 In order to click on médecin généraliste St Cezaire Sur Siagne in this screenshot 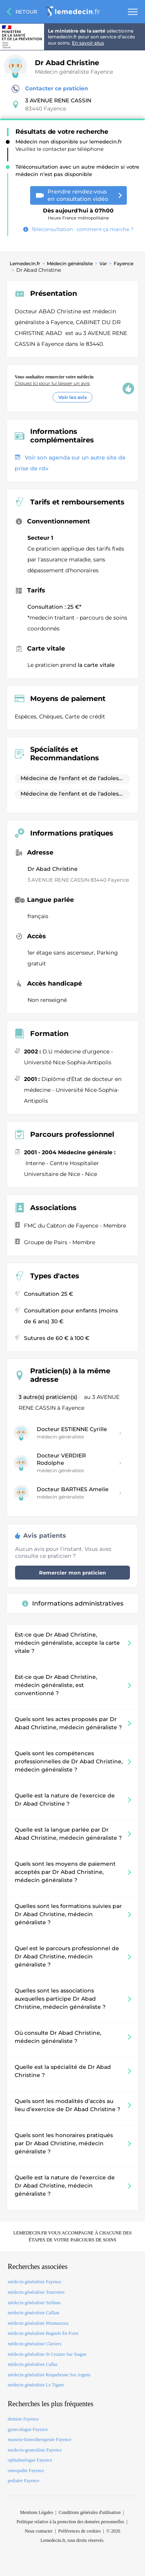, I will do `click(47, 2354)`.